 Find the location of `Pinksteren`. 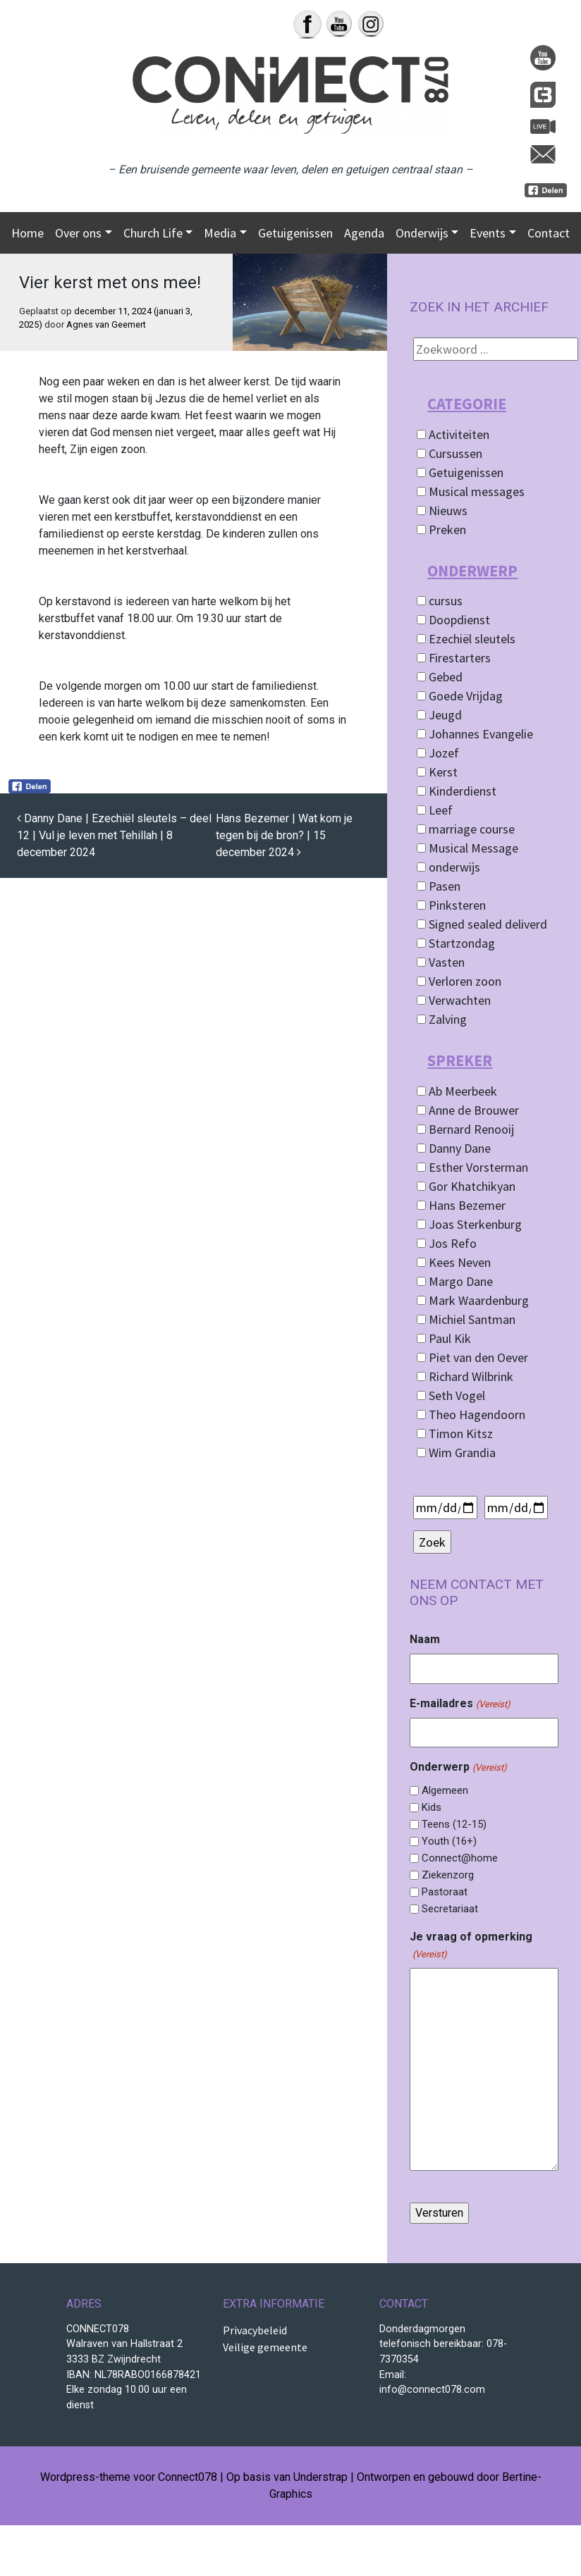

Pinksteren is located at coordinates (451, 905).